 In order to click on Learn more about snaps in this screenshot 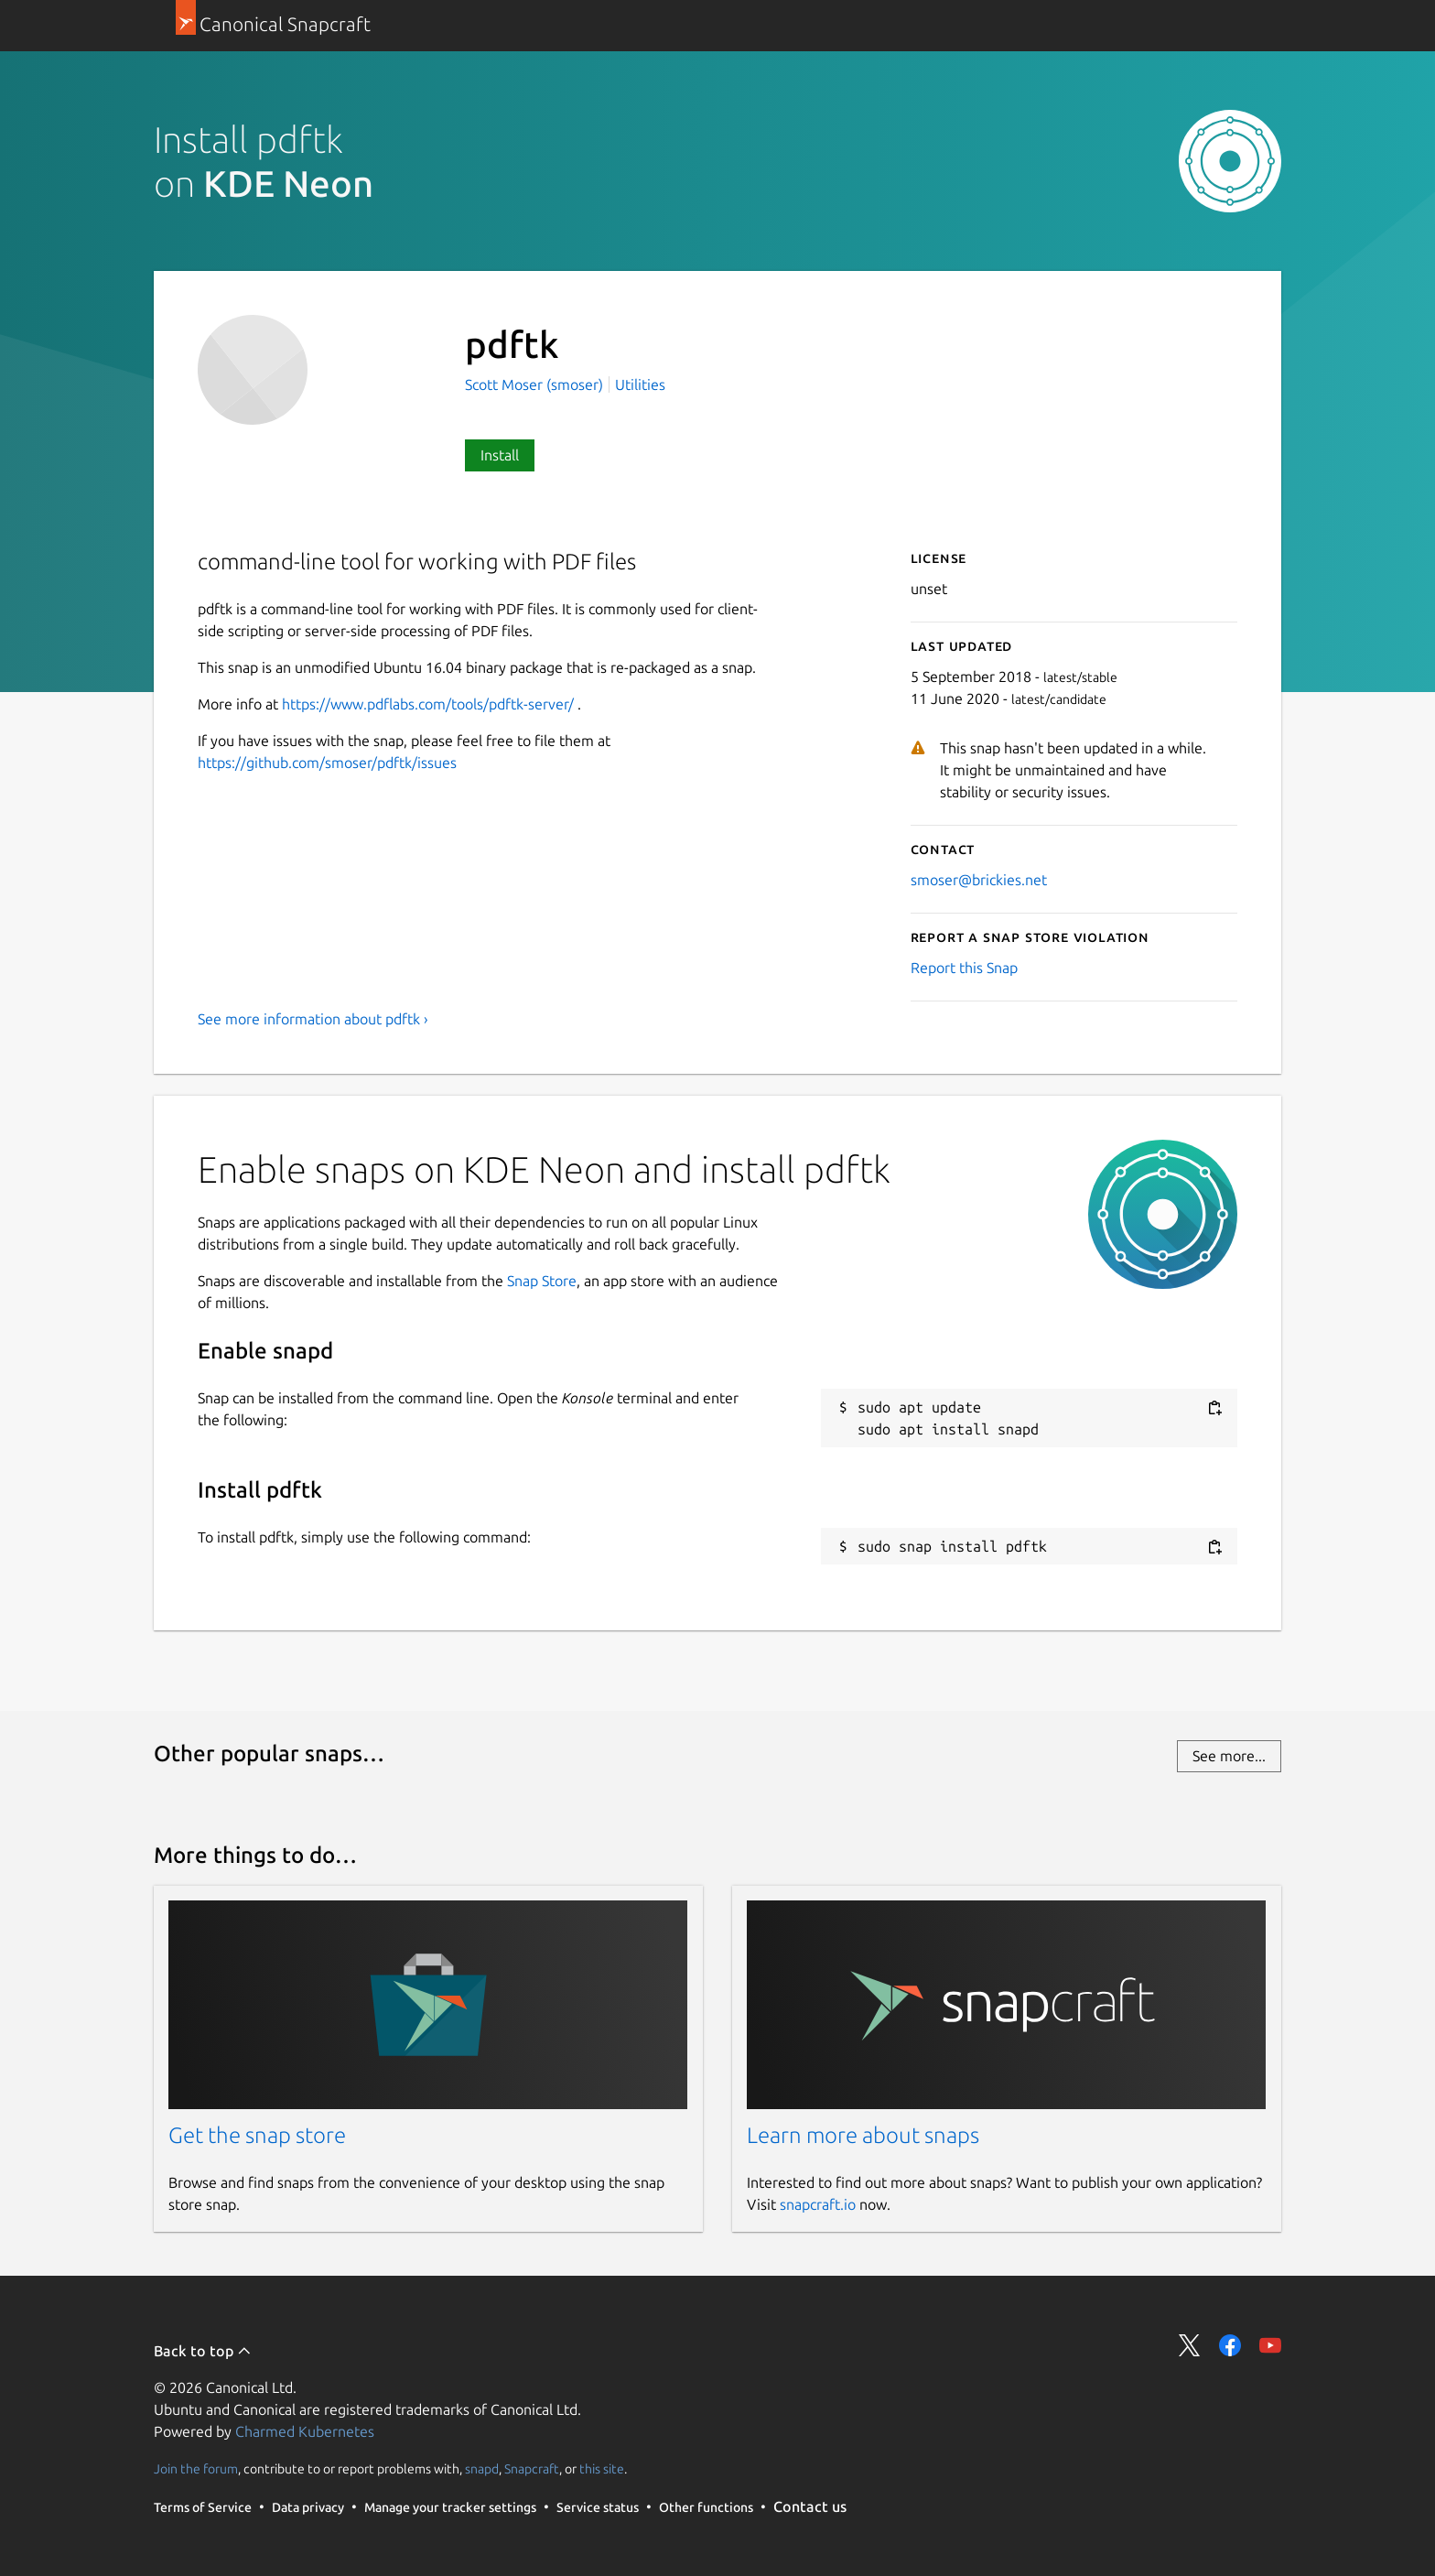, I will do `click(863, 2135)`.